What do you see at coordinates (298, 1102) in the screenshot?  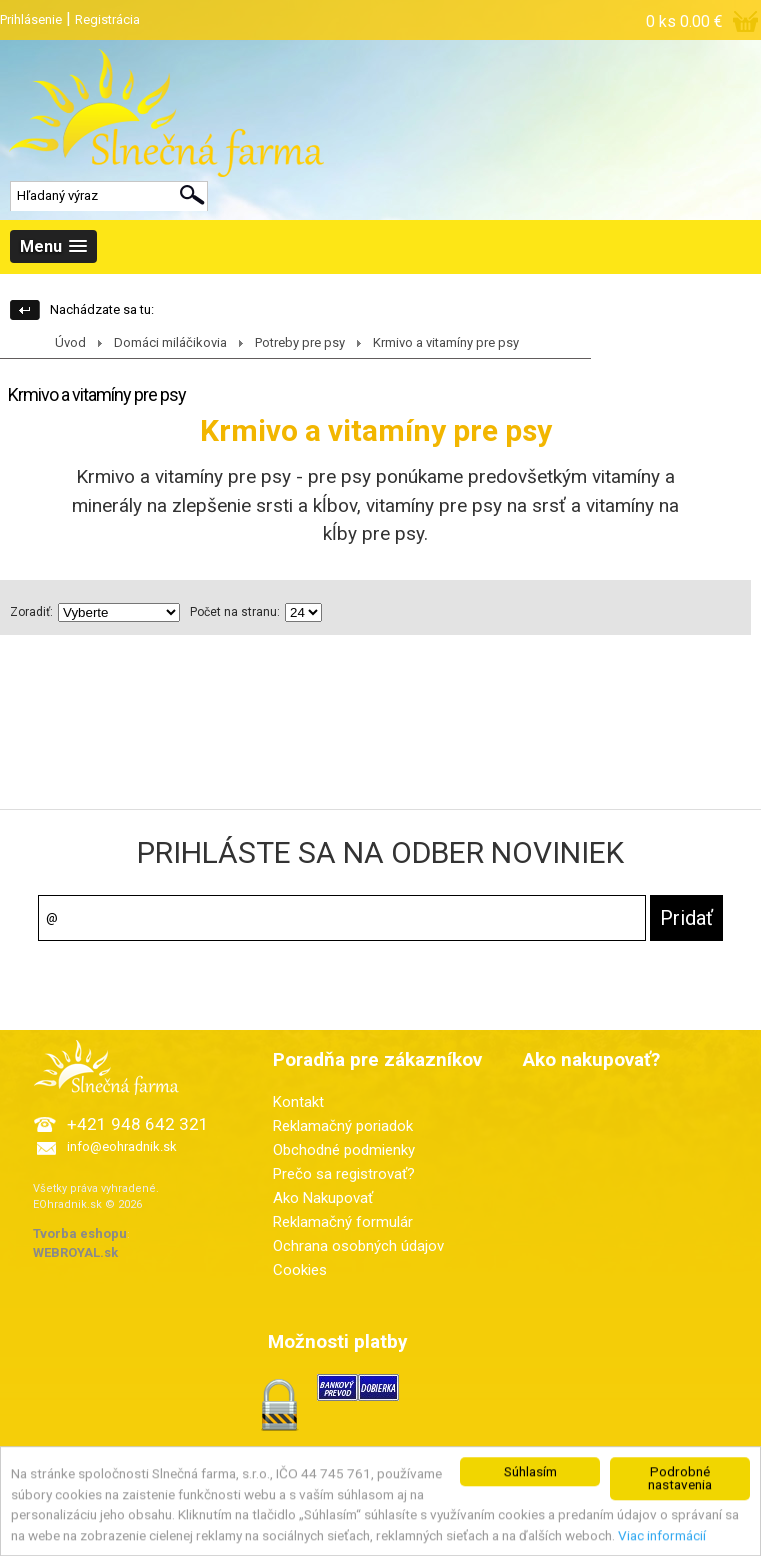 I see `Kontakt` at bounding box center [298, 1102].